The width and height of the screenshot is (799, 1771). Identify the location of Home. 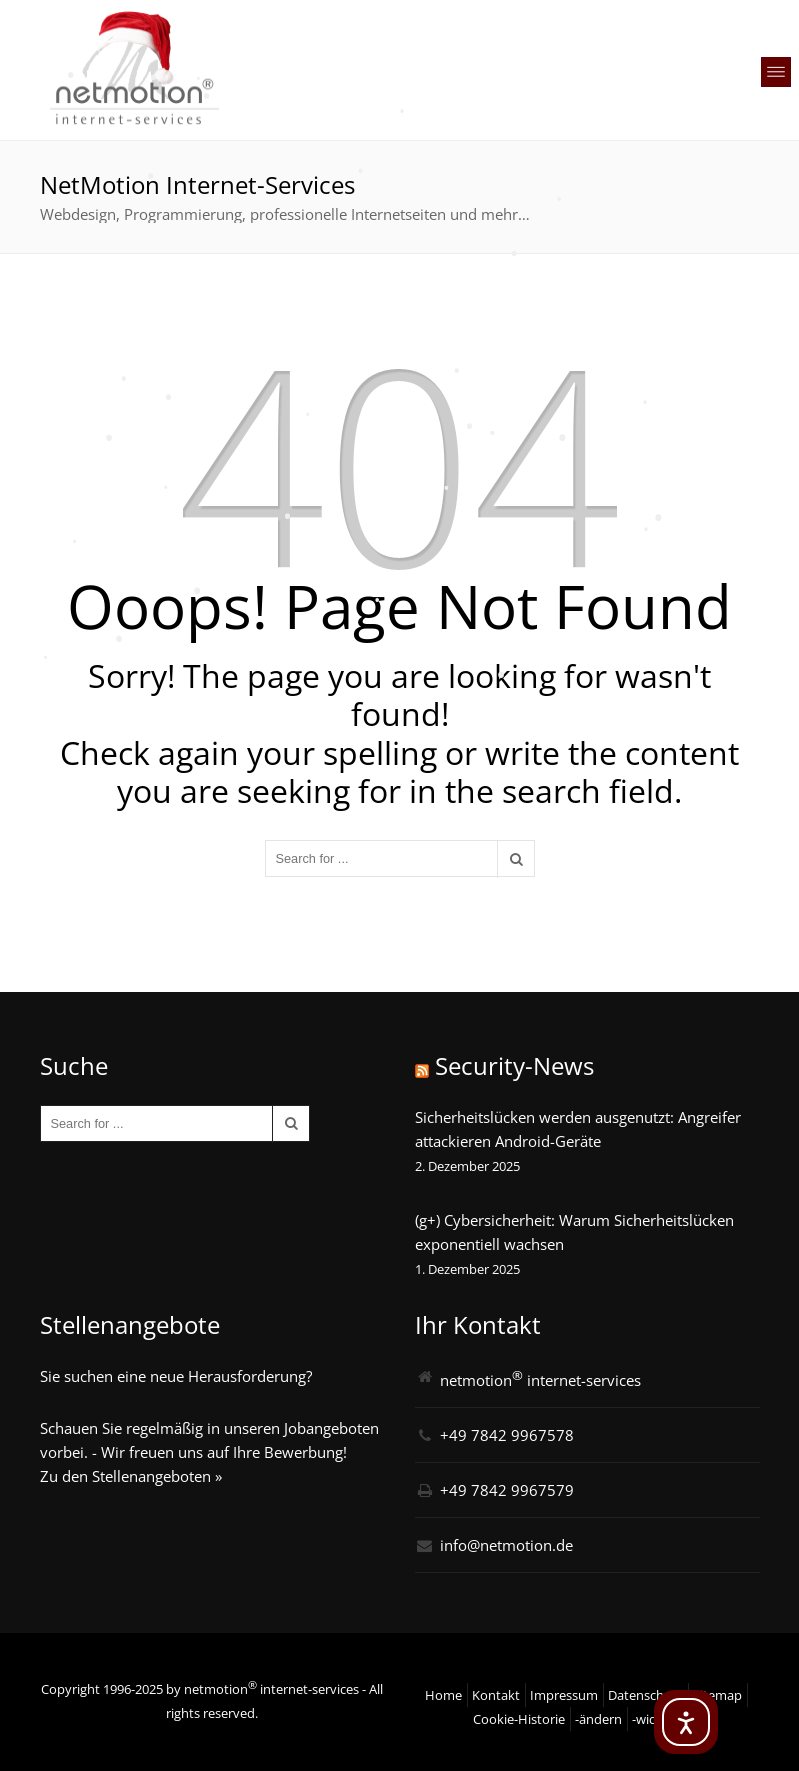
(443, 1695).